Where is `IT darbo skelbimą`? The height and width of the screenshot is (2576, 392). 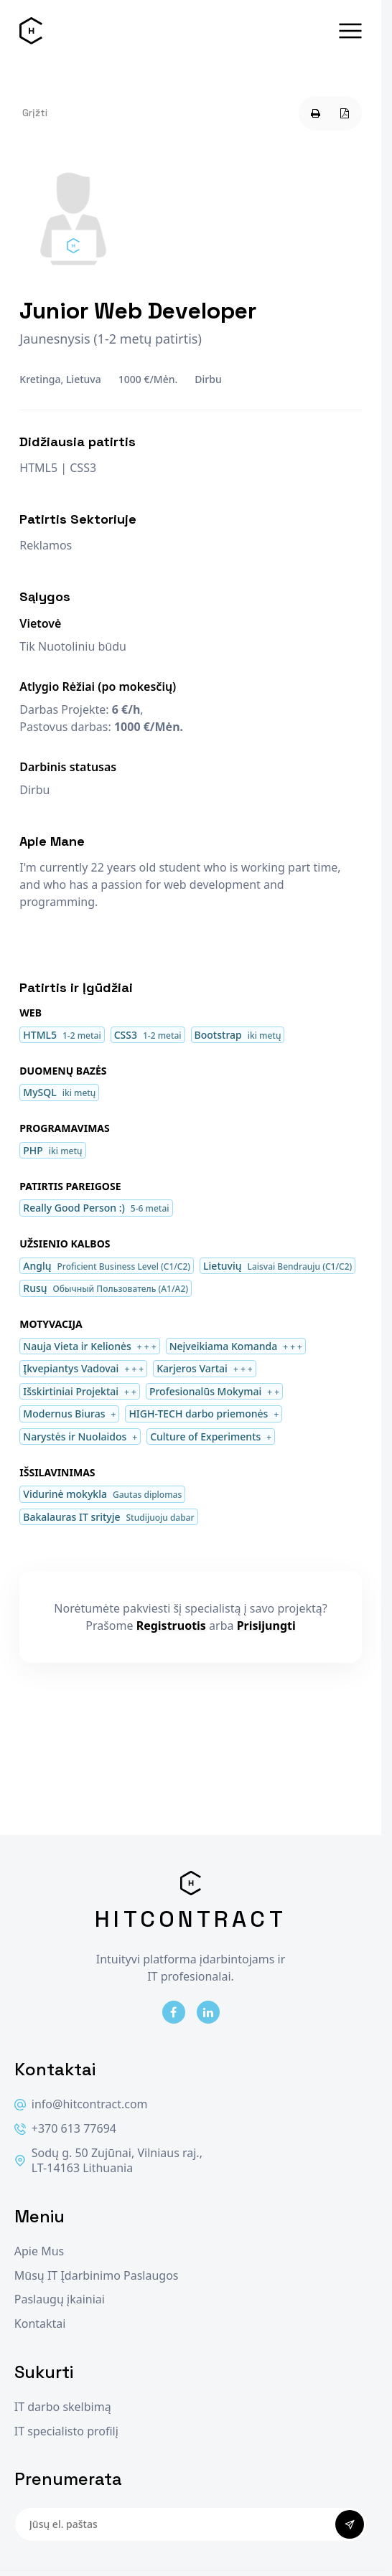 IT darbo skelbimą is located at coordinates (62, 2407).